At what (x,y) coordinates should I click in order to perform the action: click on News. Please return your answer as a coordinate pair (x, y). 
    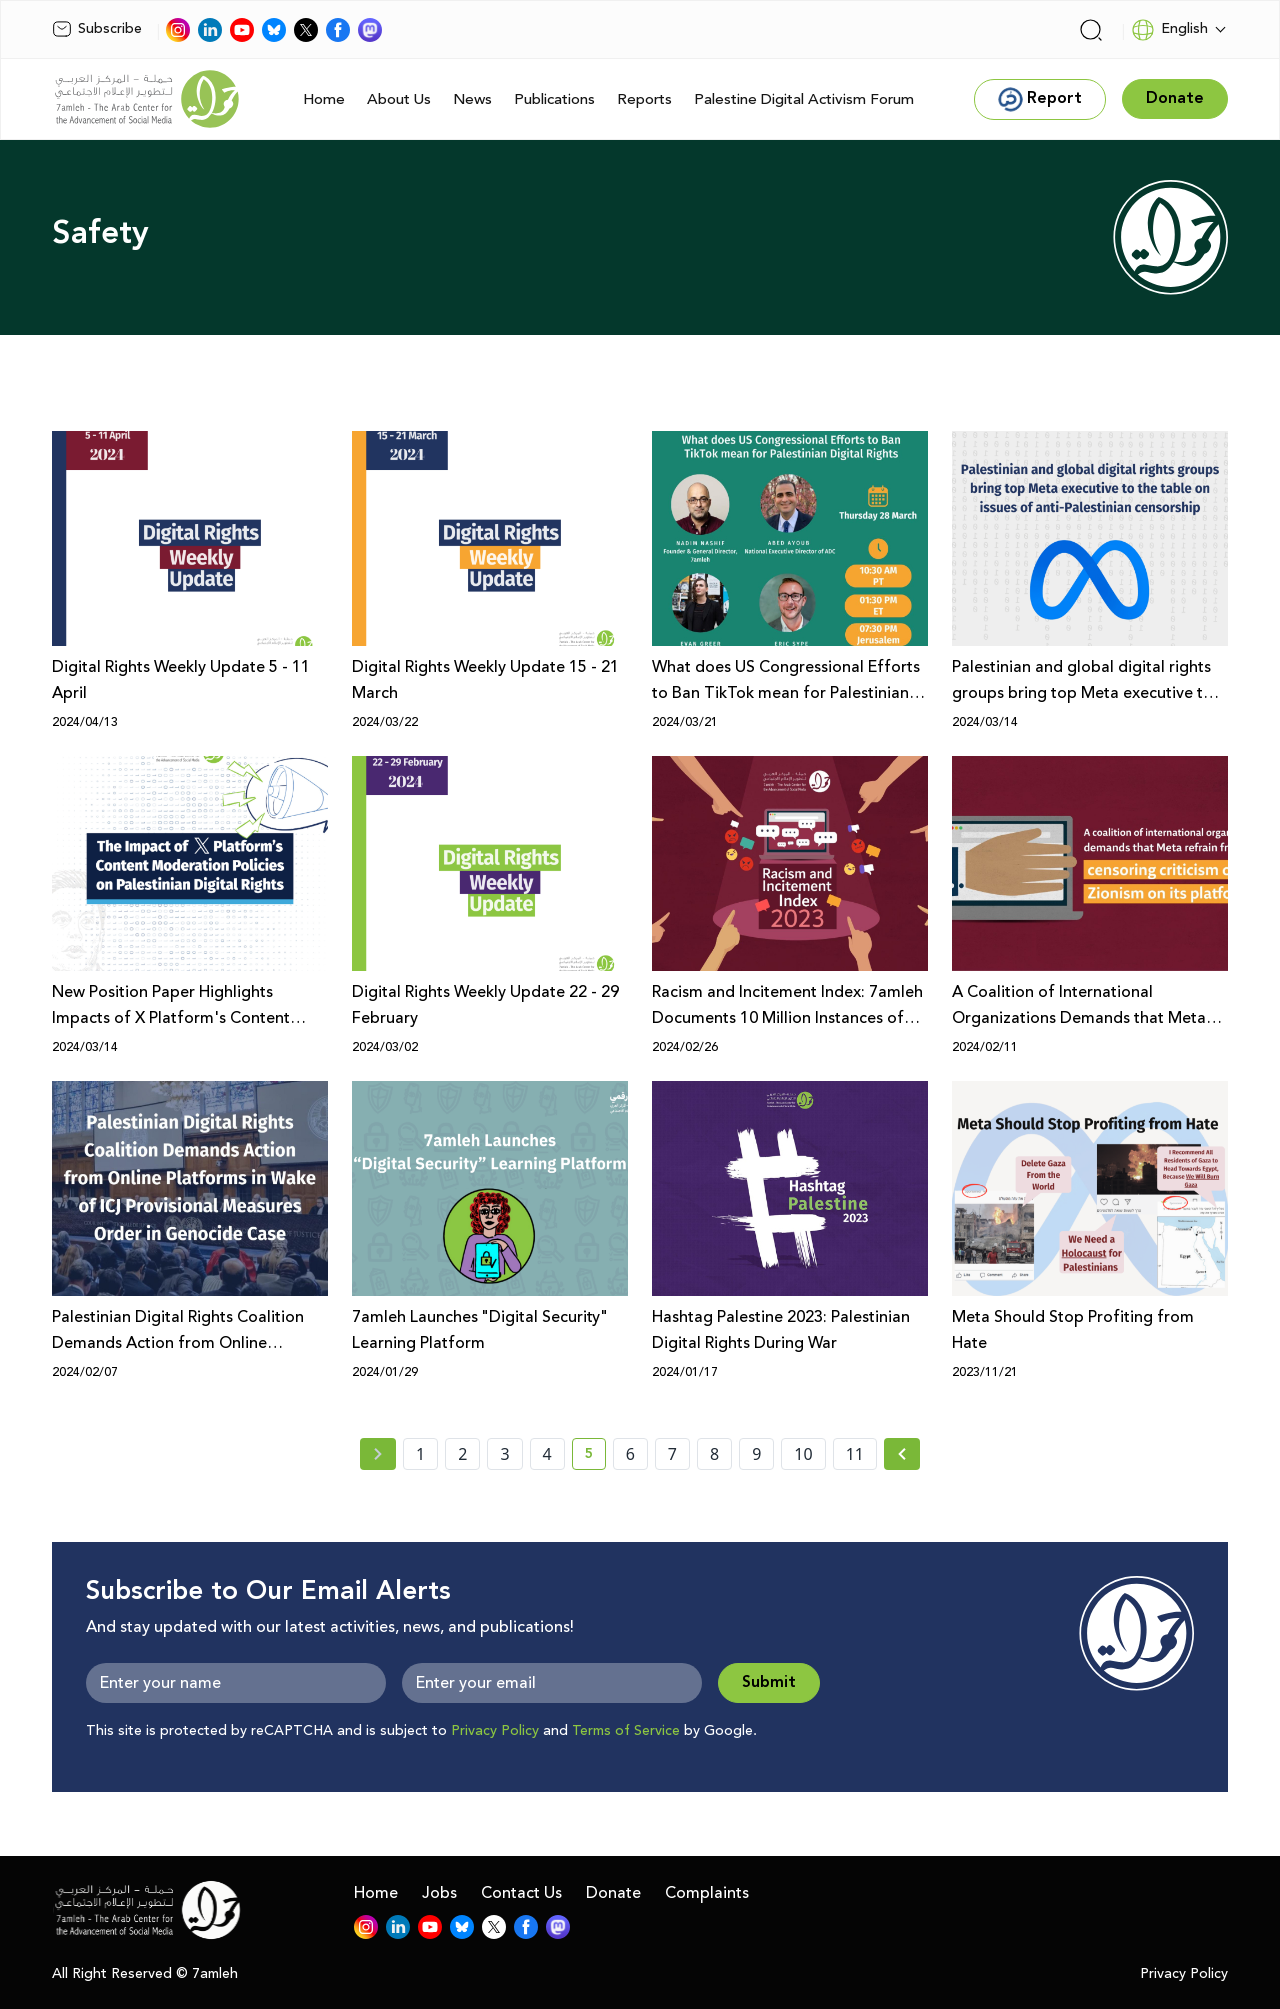
    Looking at the image, I should click on (472, 99).